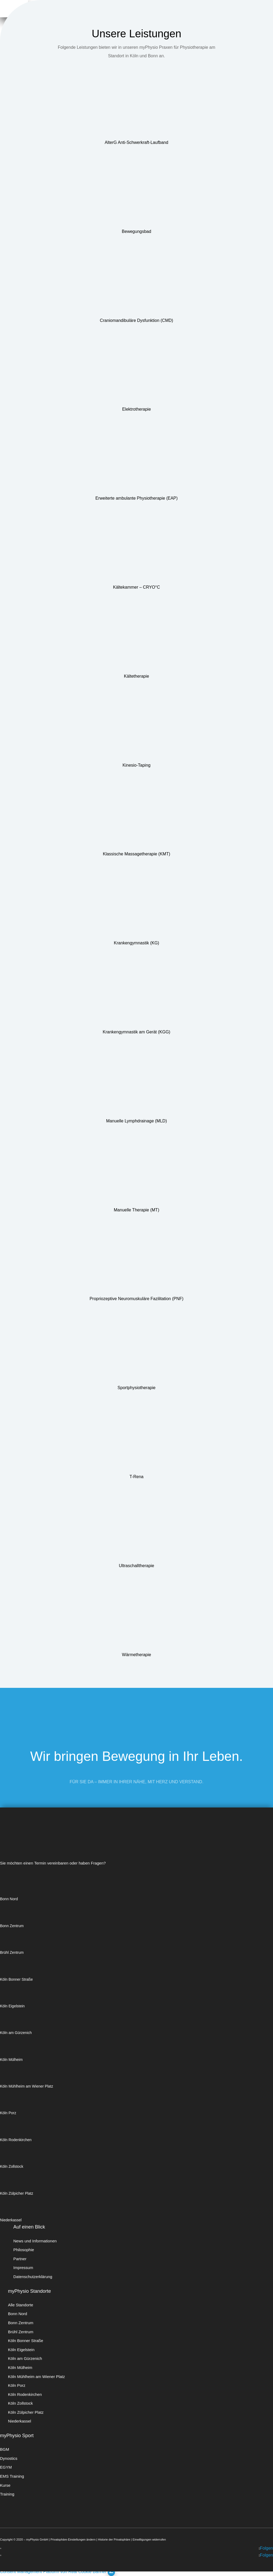 The image size is (273, 2576). What do you see at coordinates (26, 2086) in the screenshot?
I see `Köln Mühlheim am Wiener Platz` at bounding box center [26, 2086].